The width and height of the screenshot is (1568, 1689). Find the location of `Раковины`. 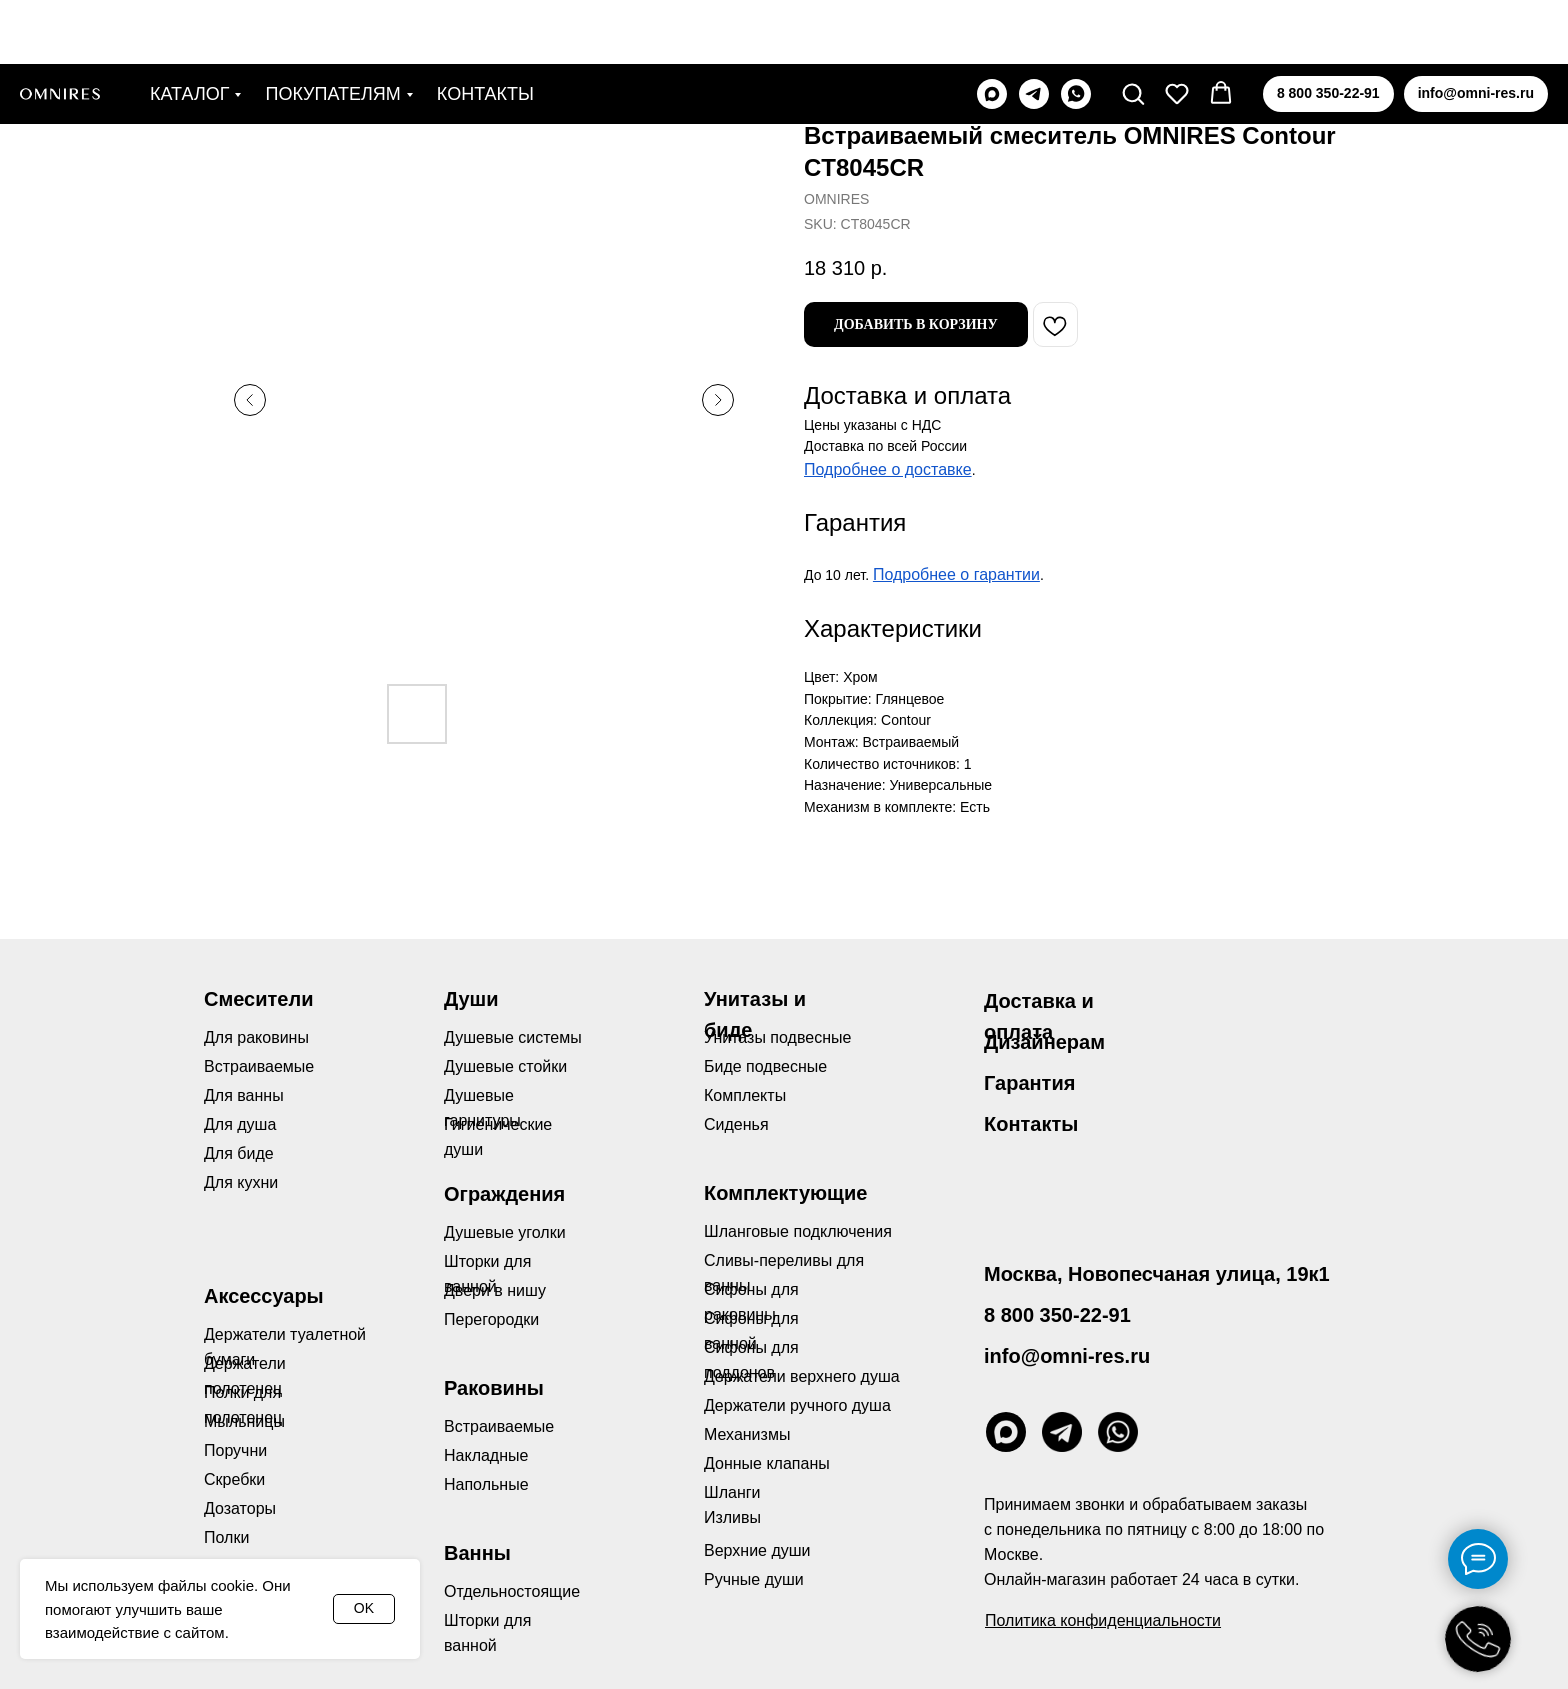

Раковины is located at coordinates (494, 1388).